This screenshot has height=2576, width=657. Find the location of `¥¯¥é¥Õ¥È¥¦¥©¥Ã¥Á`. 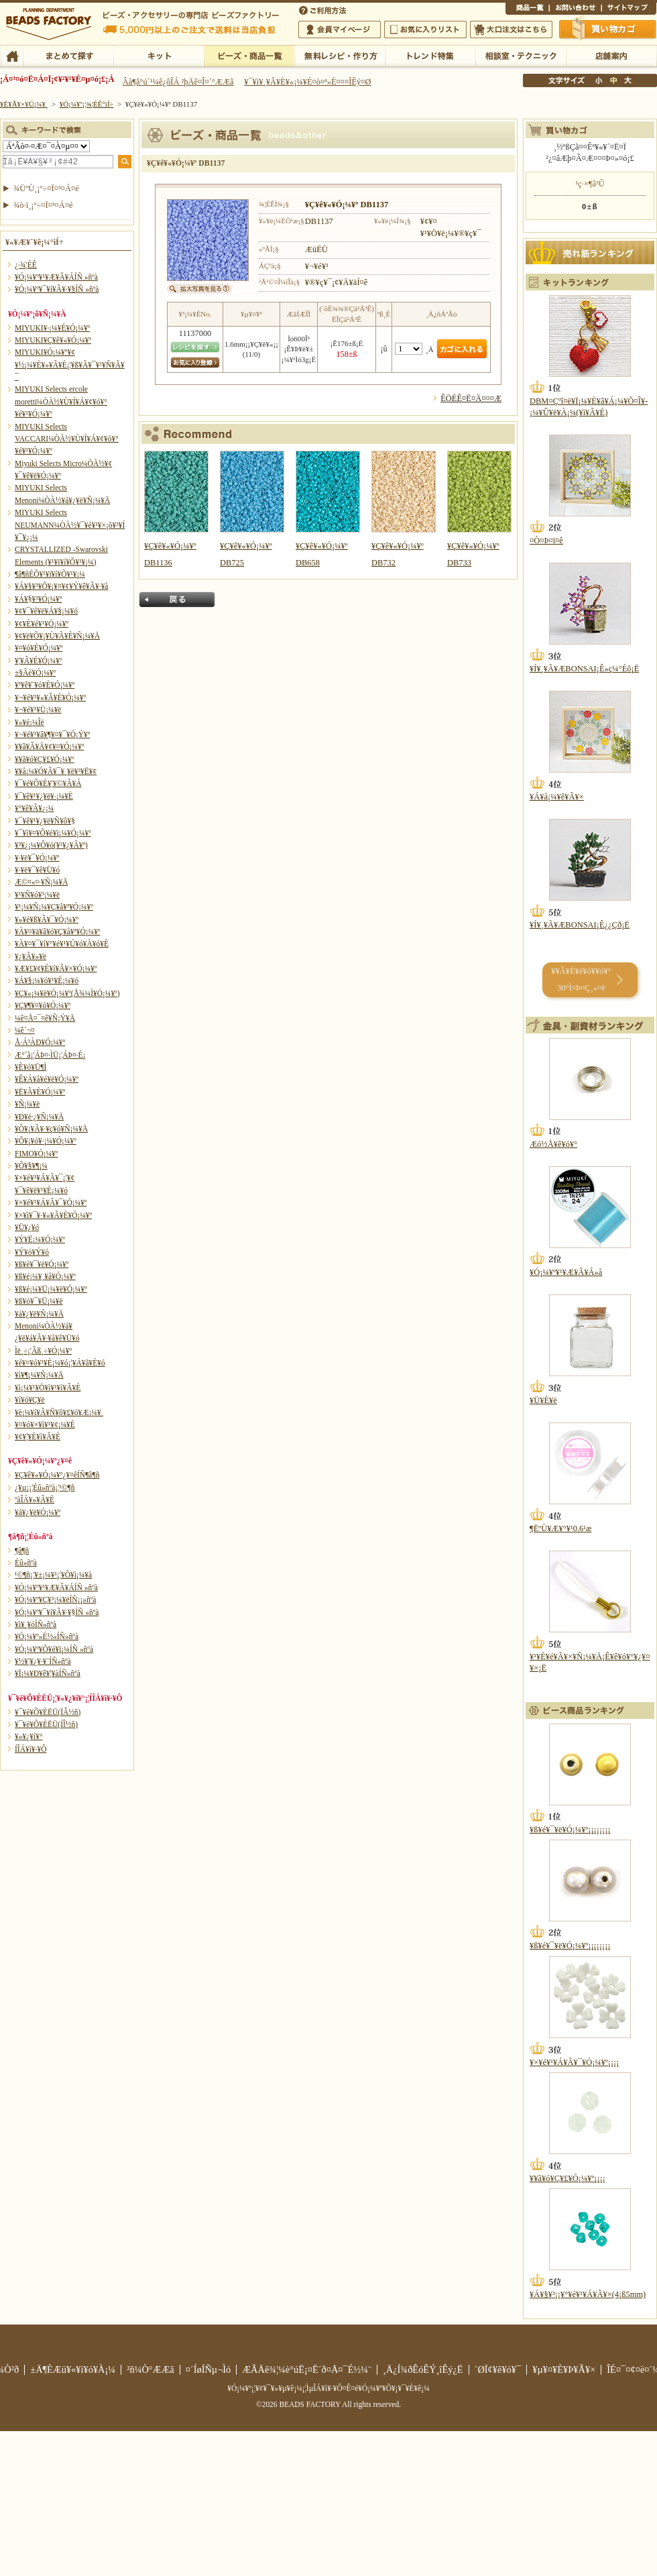

¥¯¥é¥Õ¥È¥¦¥©¥Ã¥Á is located at coordinates (48, 783).